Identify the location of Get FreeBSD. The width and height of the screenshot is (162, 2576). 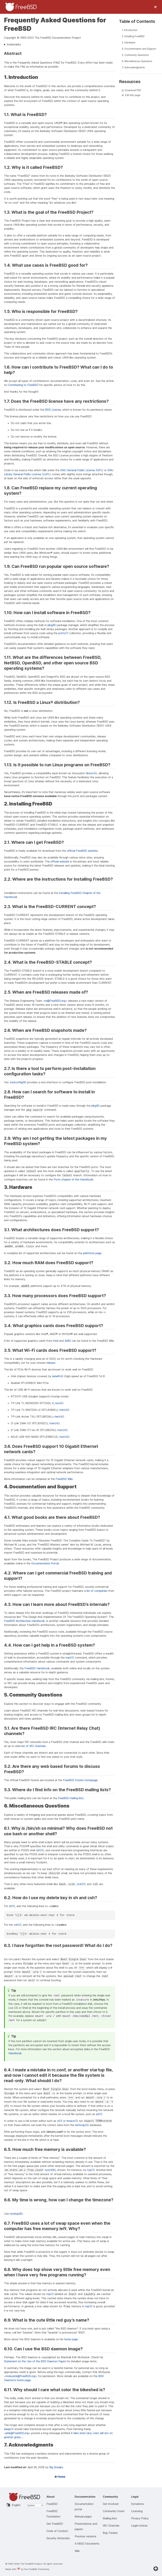
(54, 2523).